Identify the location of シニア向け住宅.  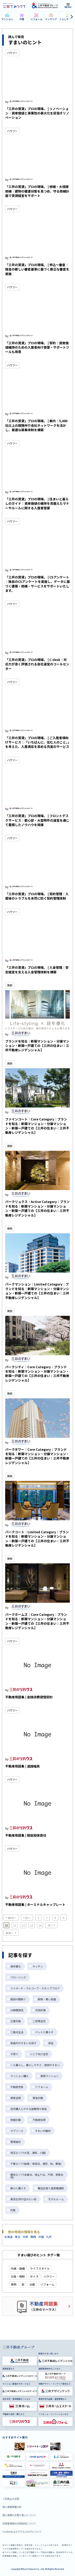
(39, 2054).